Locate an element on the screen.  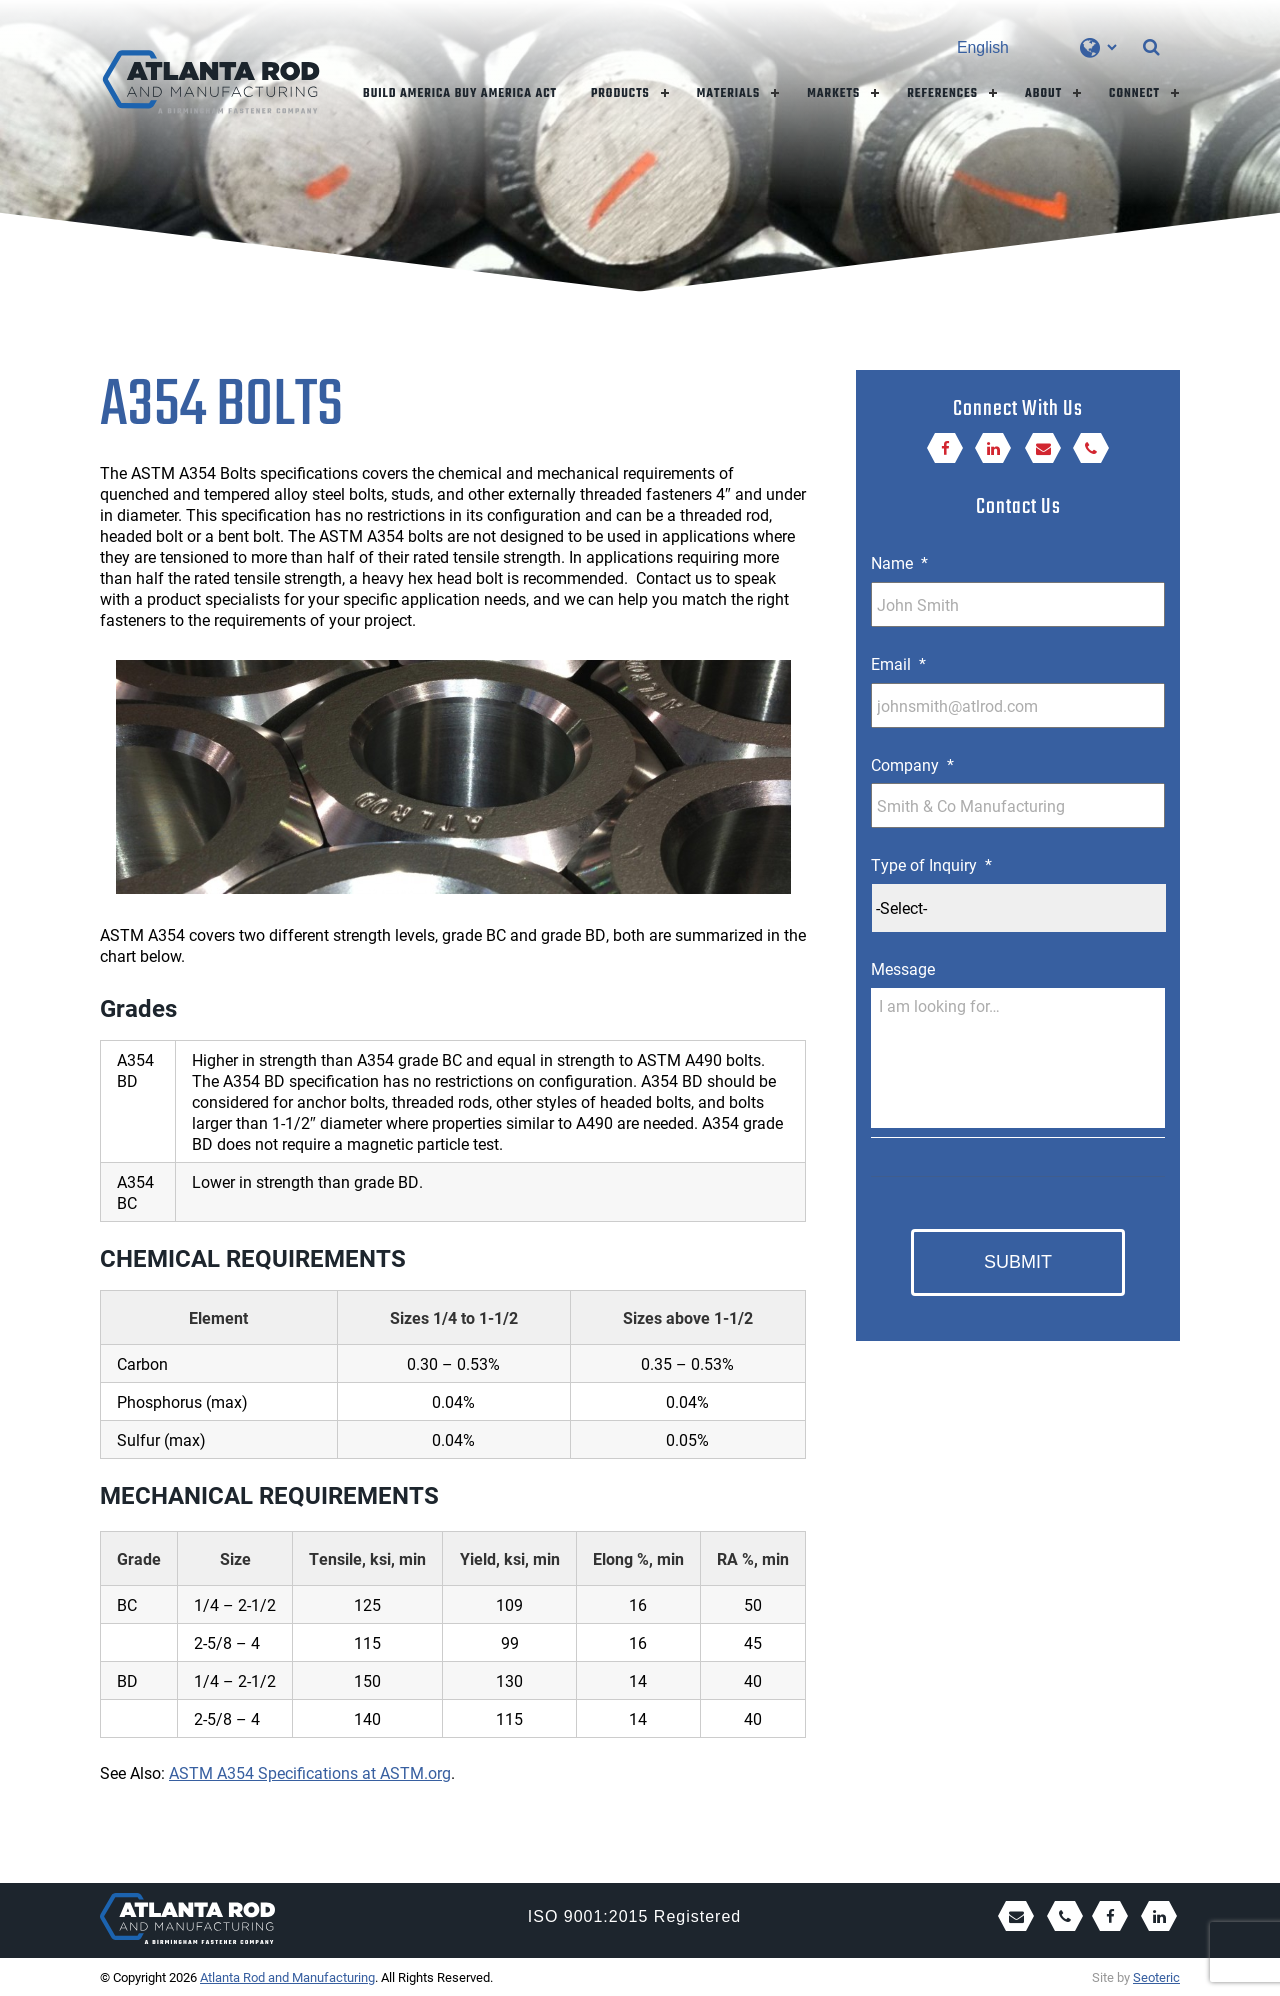
ASTM A354 Specifications at ASTM.org is located at coordinates (310, 1772).